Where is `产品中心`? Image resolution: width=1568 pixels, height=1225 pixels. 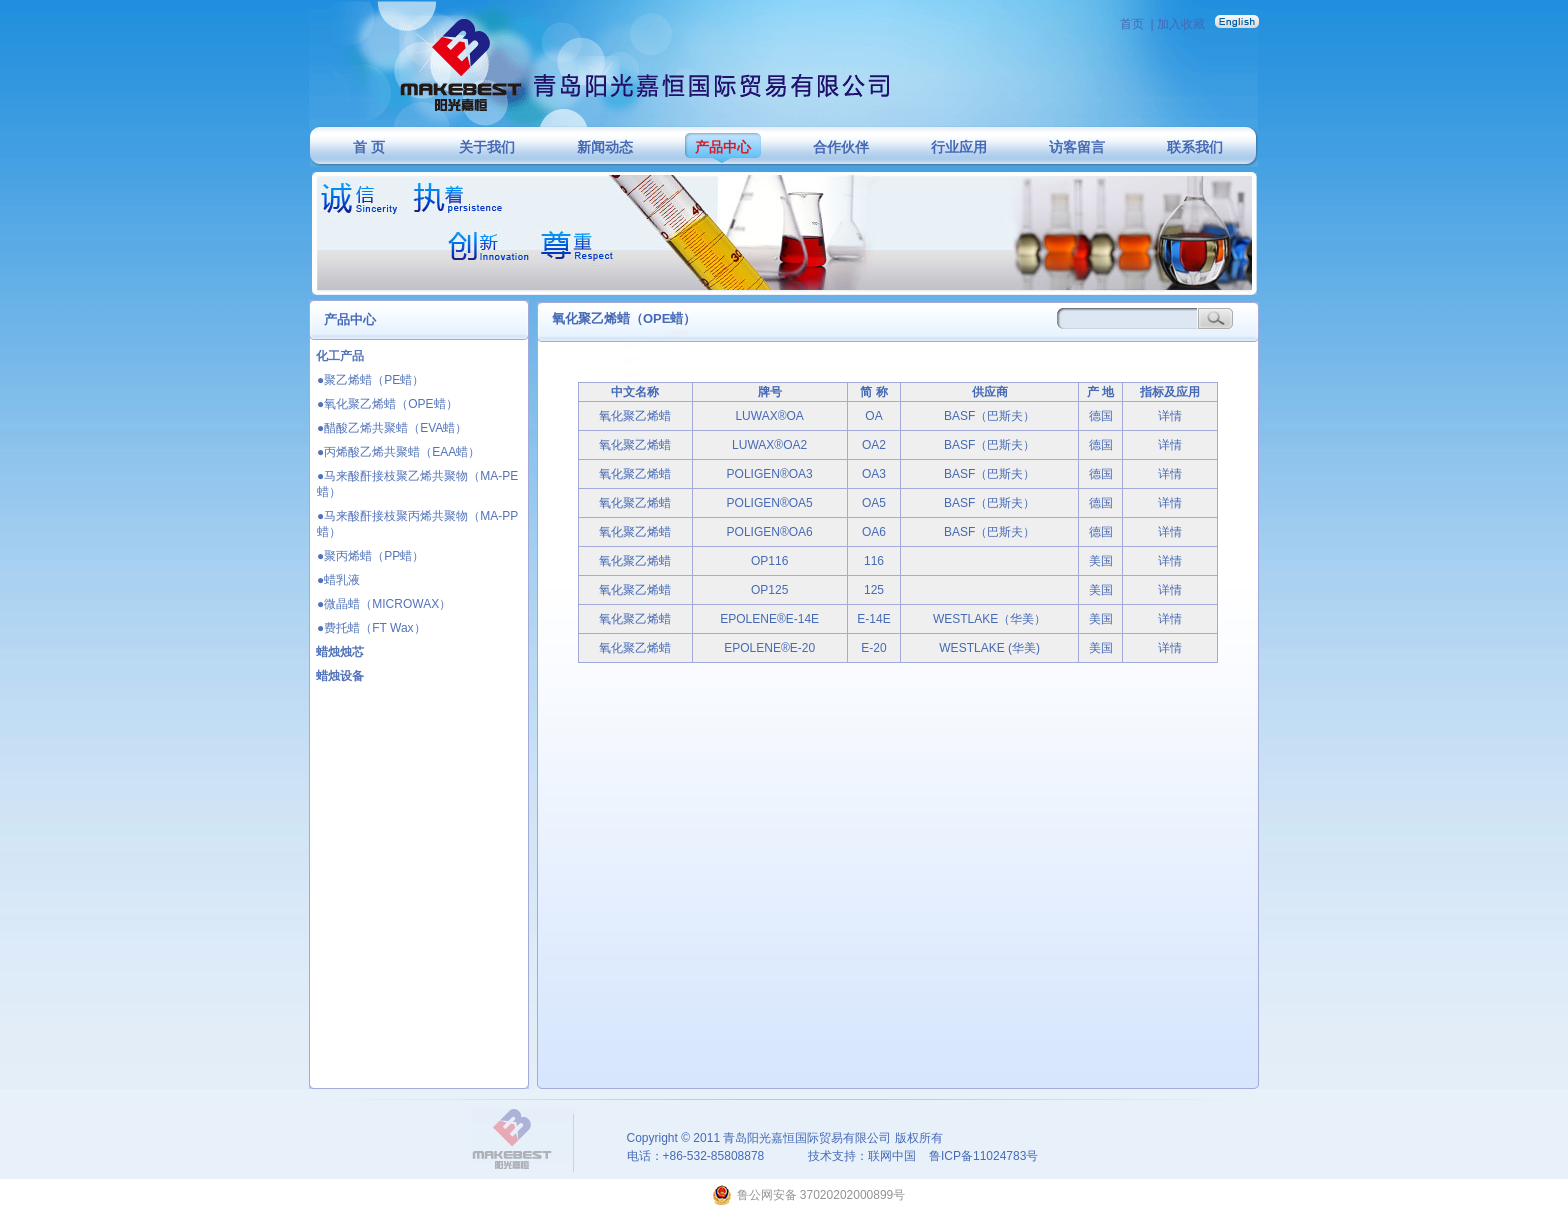
产品中心 is located at coordinates (723, 147).